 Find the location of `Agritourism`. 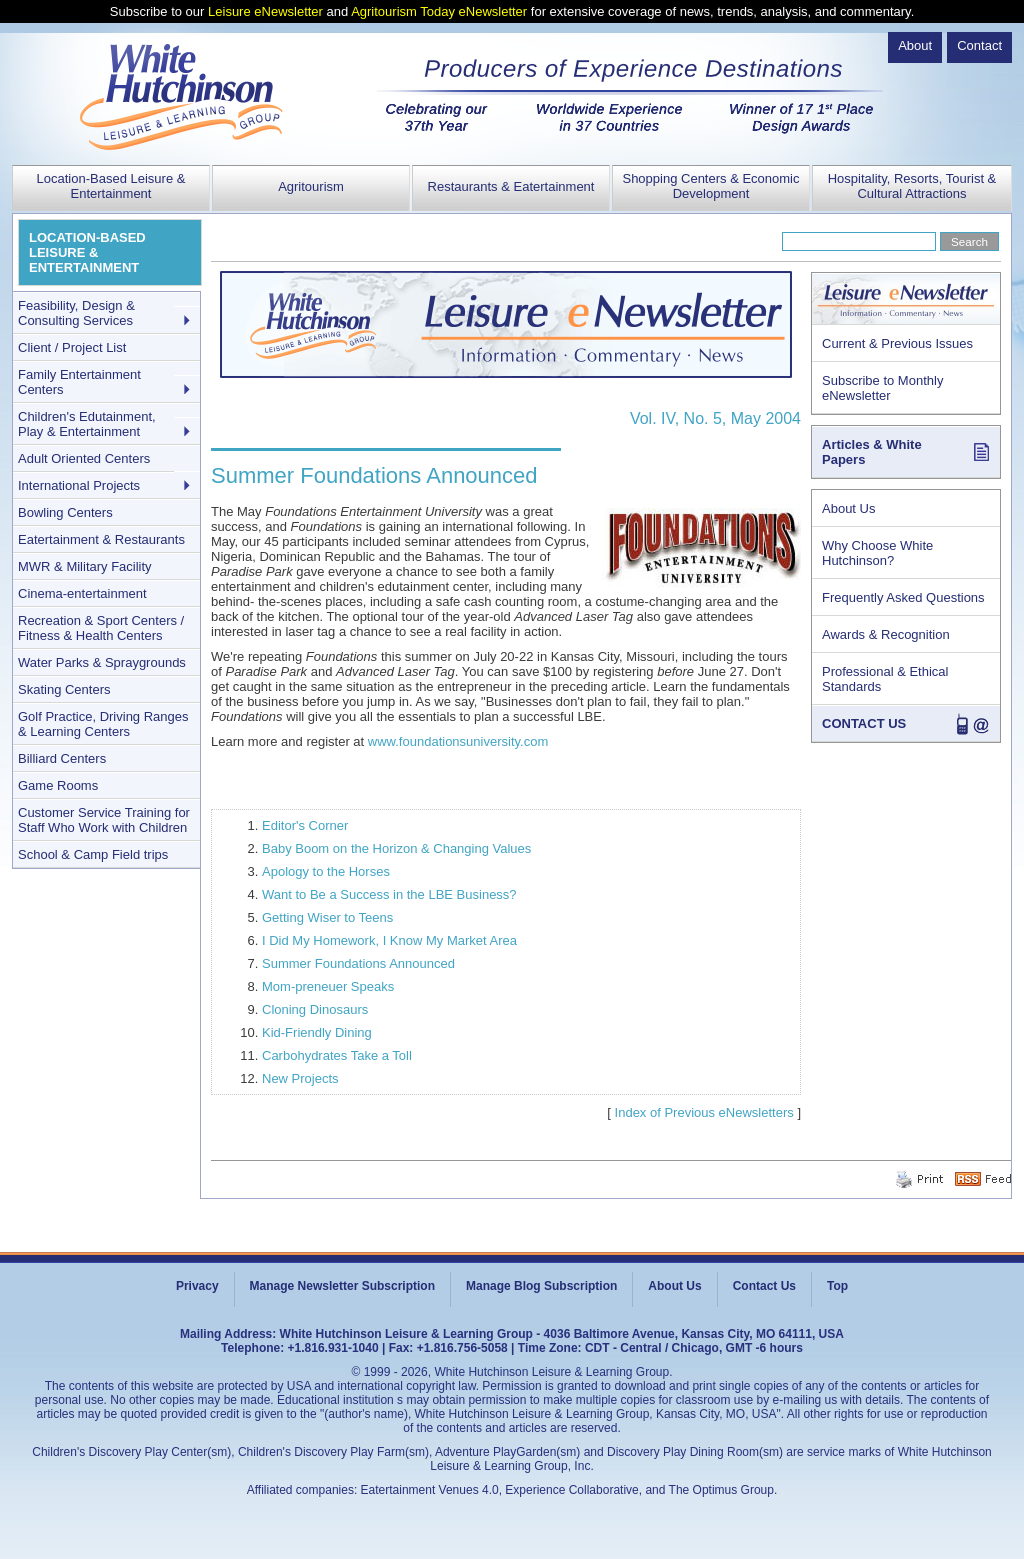

Agritourism is located at coordinates (311, 186).